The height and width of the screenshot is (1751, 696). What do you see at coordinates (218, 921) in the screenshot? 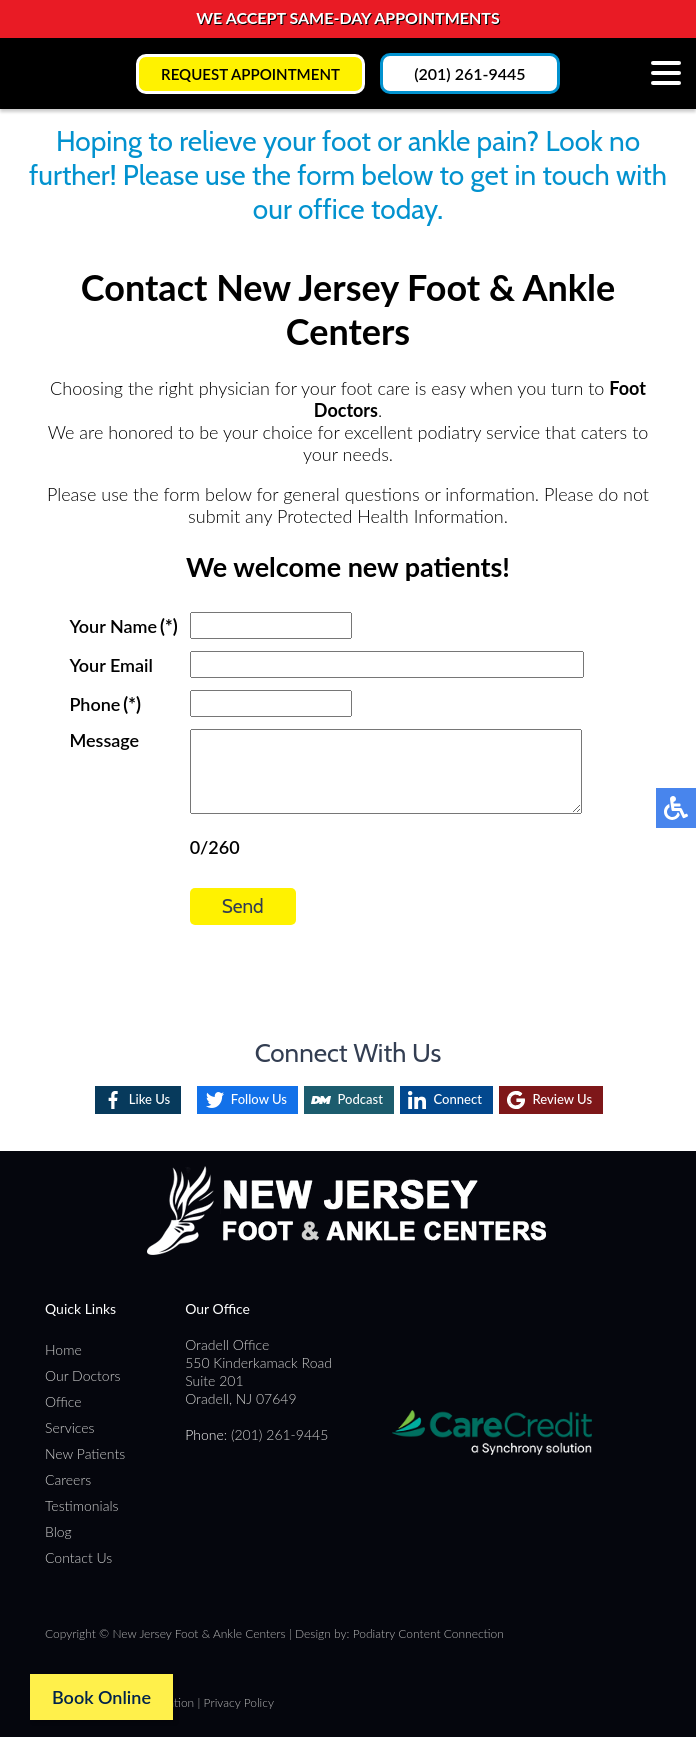
I see `Send` at bounding box center [218, 921].